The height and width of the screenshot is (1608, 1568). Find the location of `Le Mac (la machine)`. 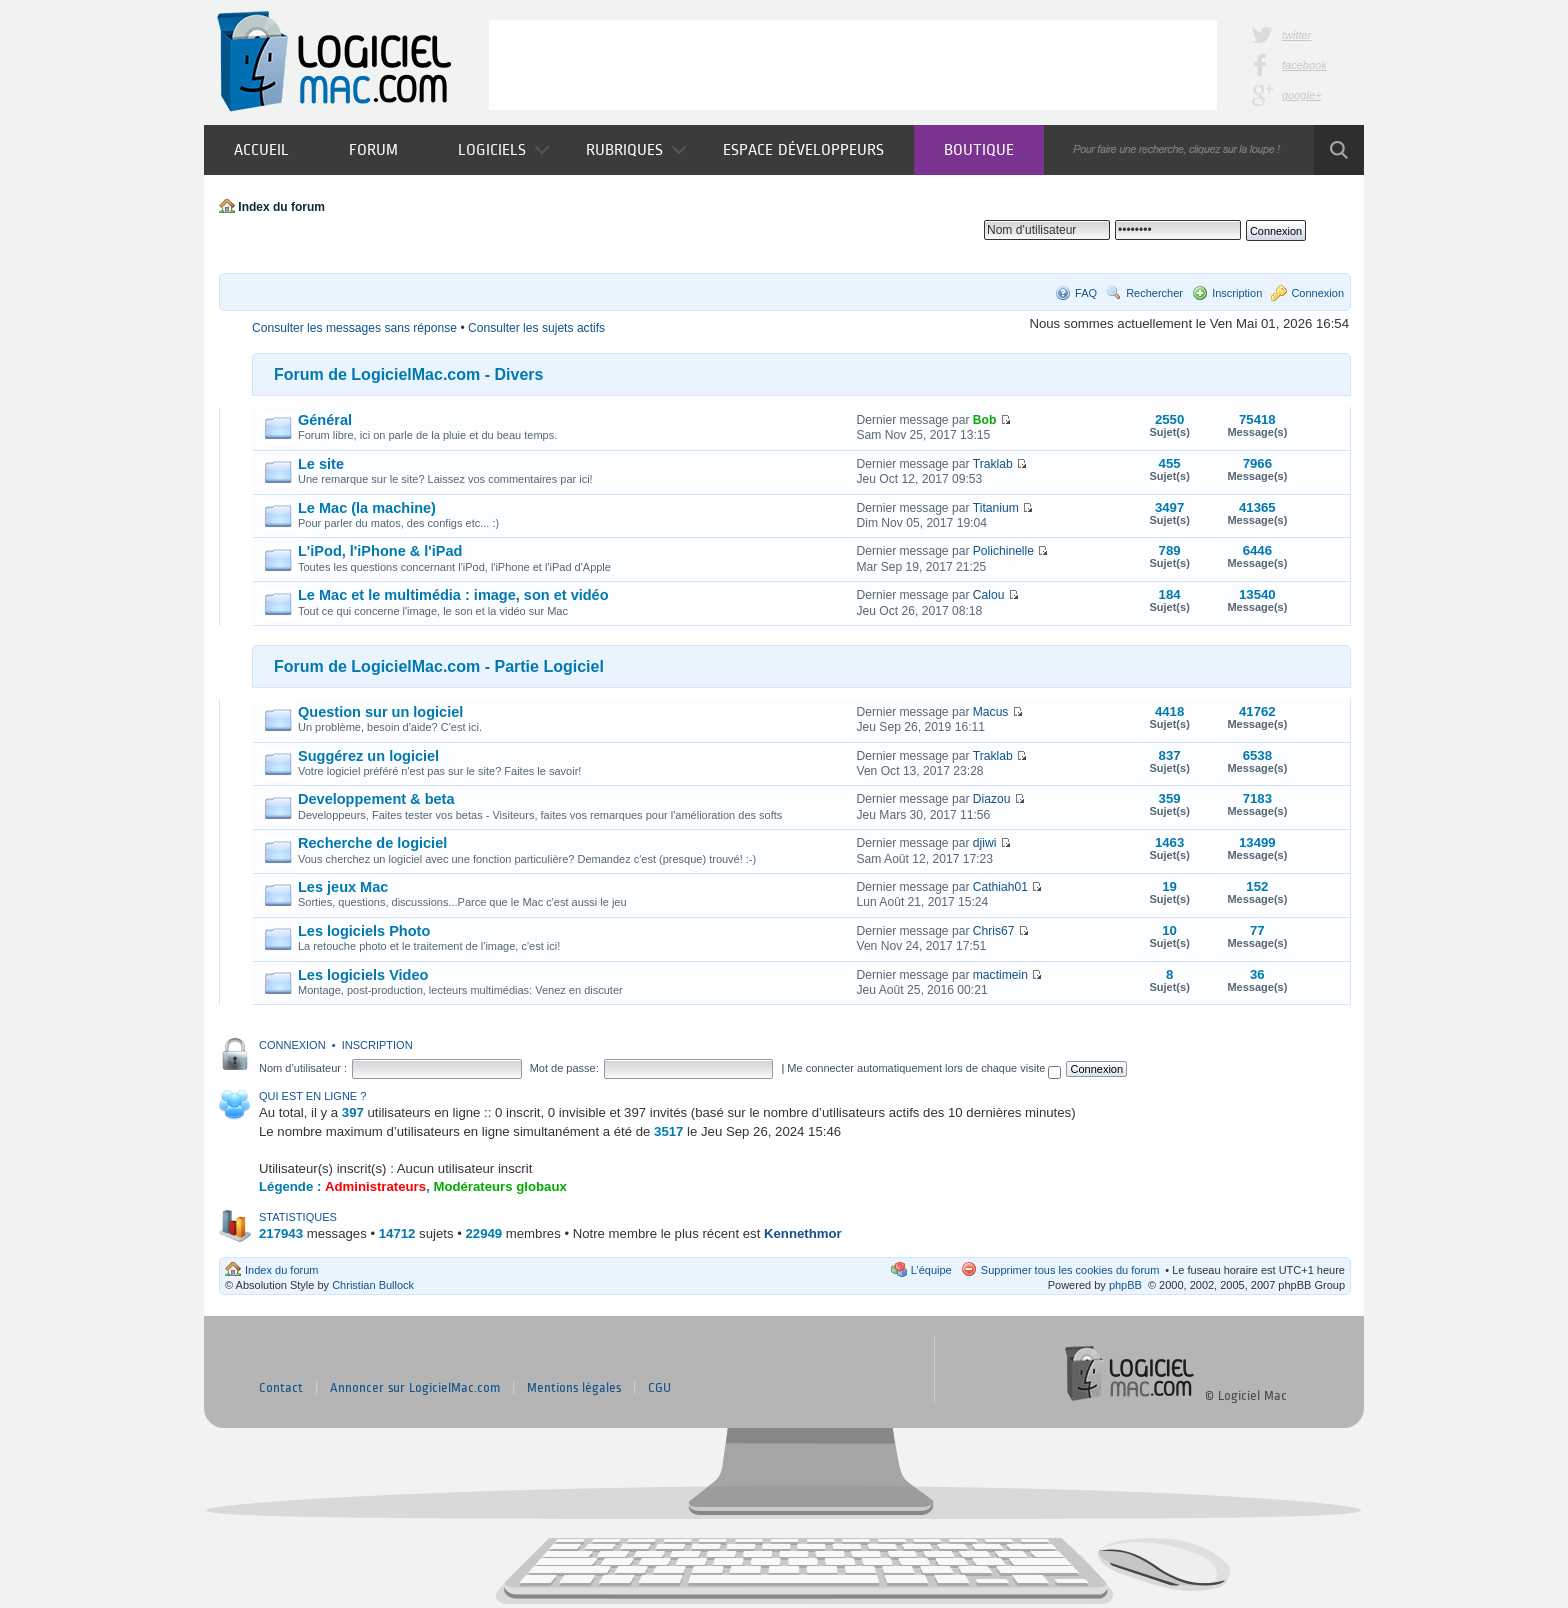

Le Mac (la machine) is located at coordinates (367, 508).